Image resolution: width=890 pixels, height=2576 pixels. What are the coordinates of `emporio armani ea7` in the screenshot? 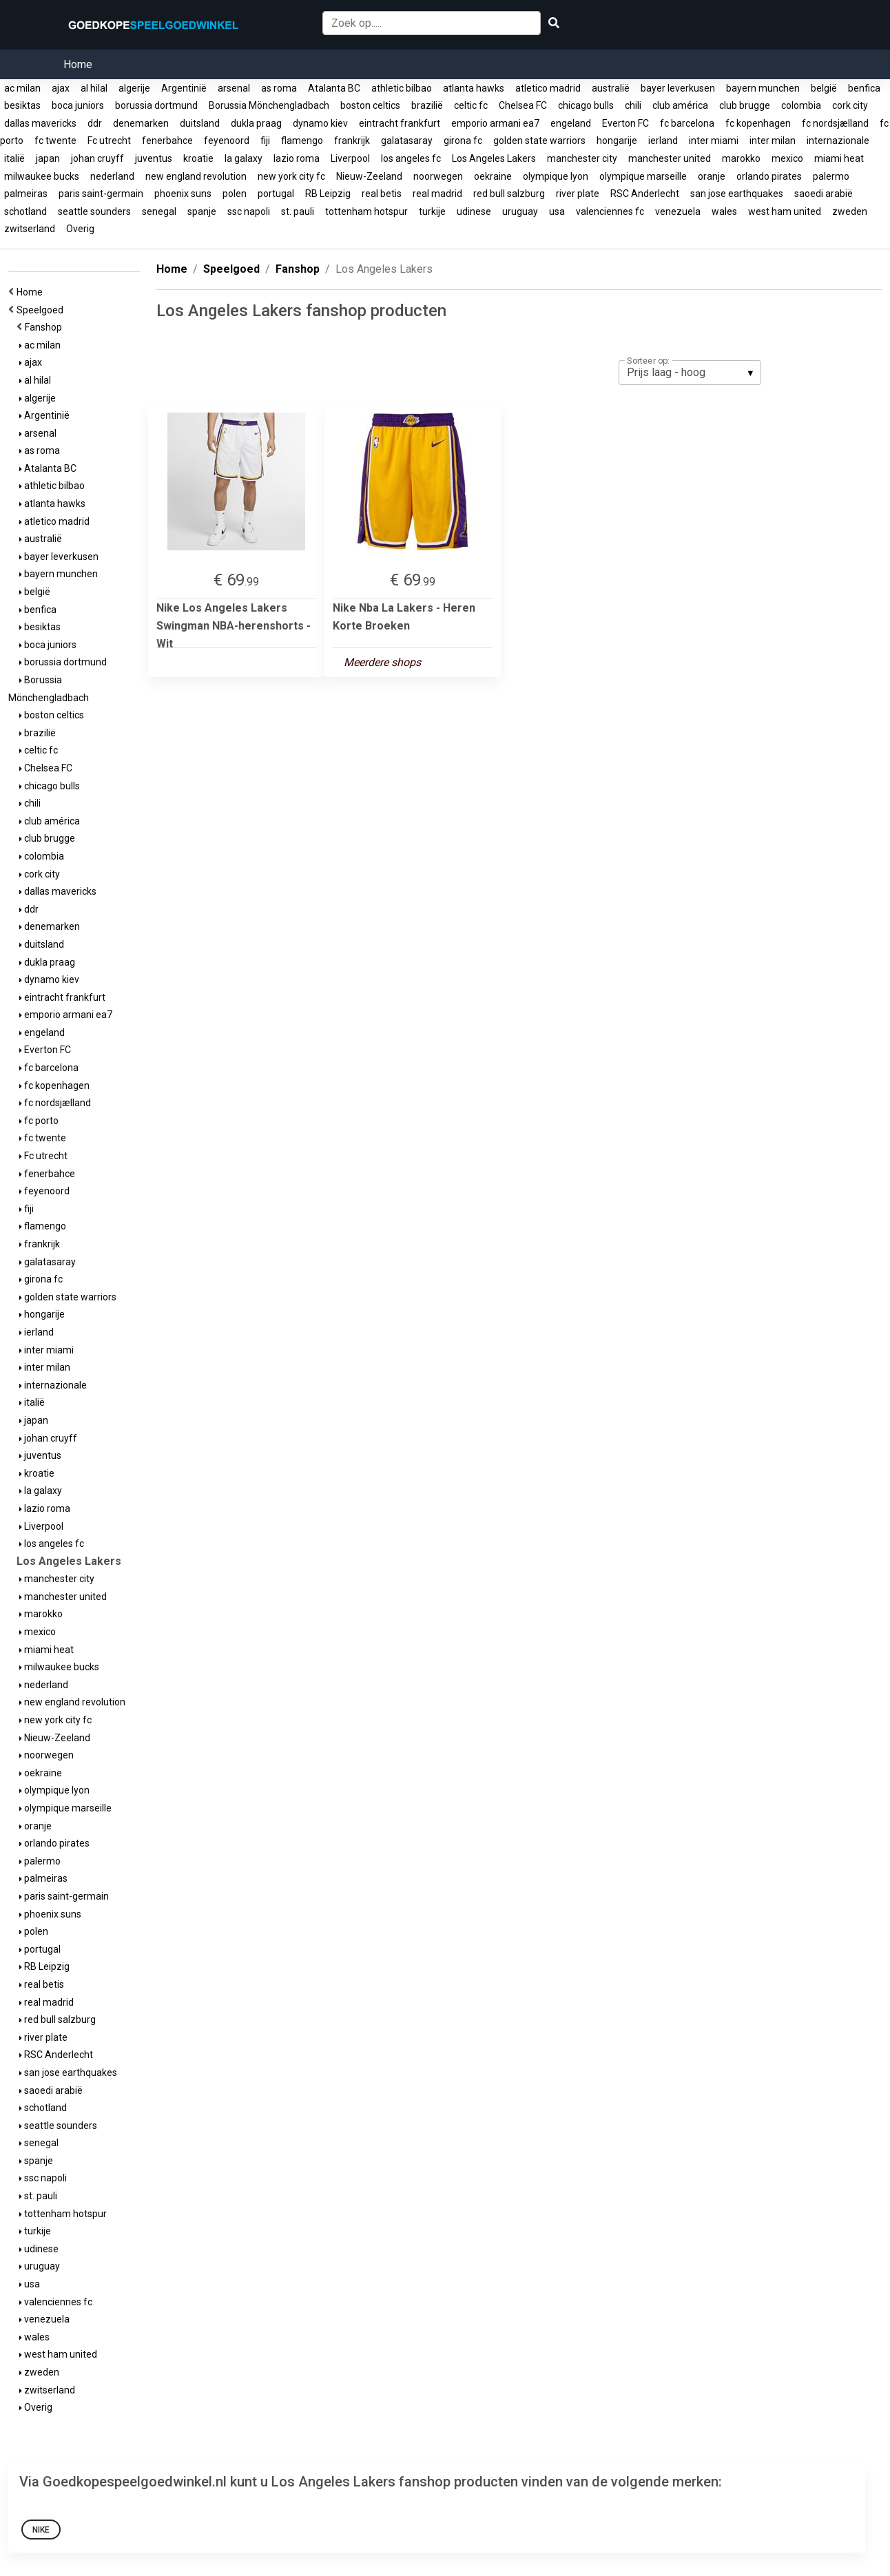 It's located at (495, 123).